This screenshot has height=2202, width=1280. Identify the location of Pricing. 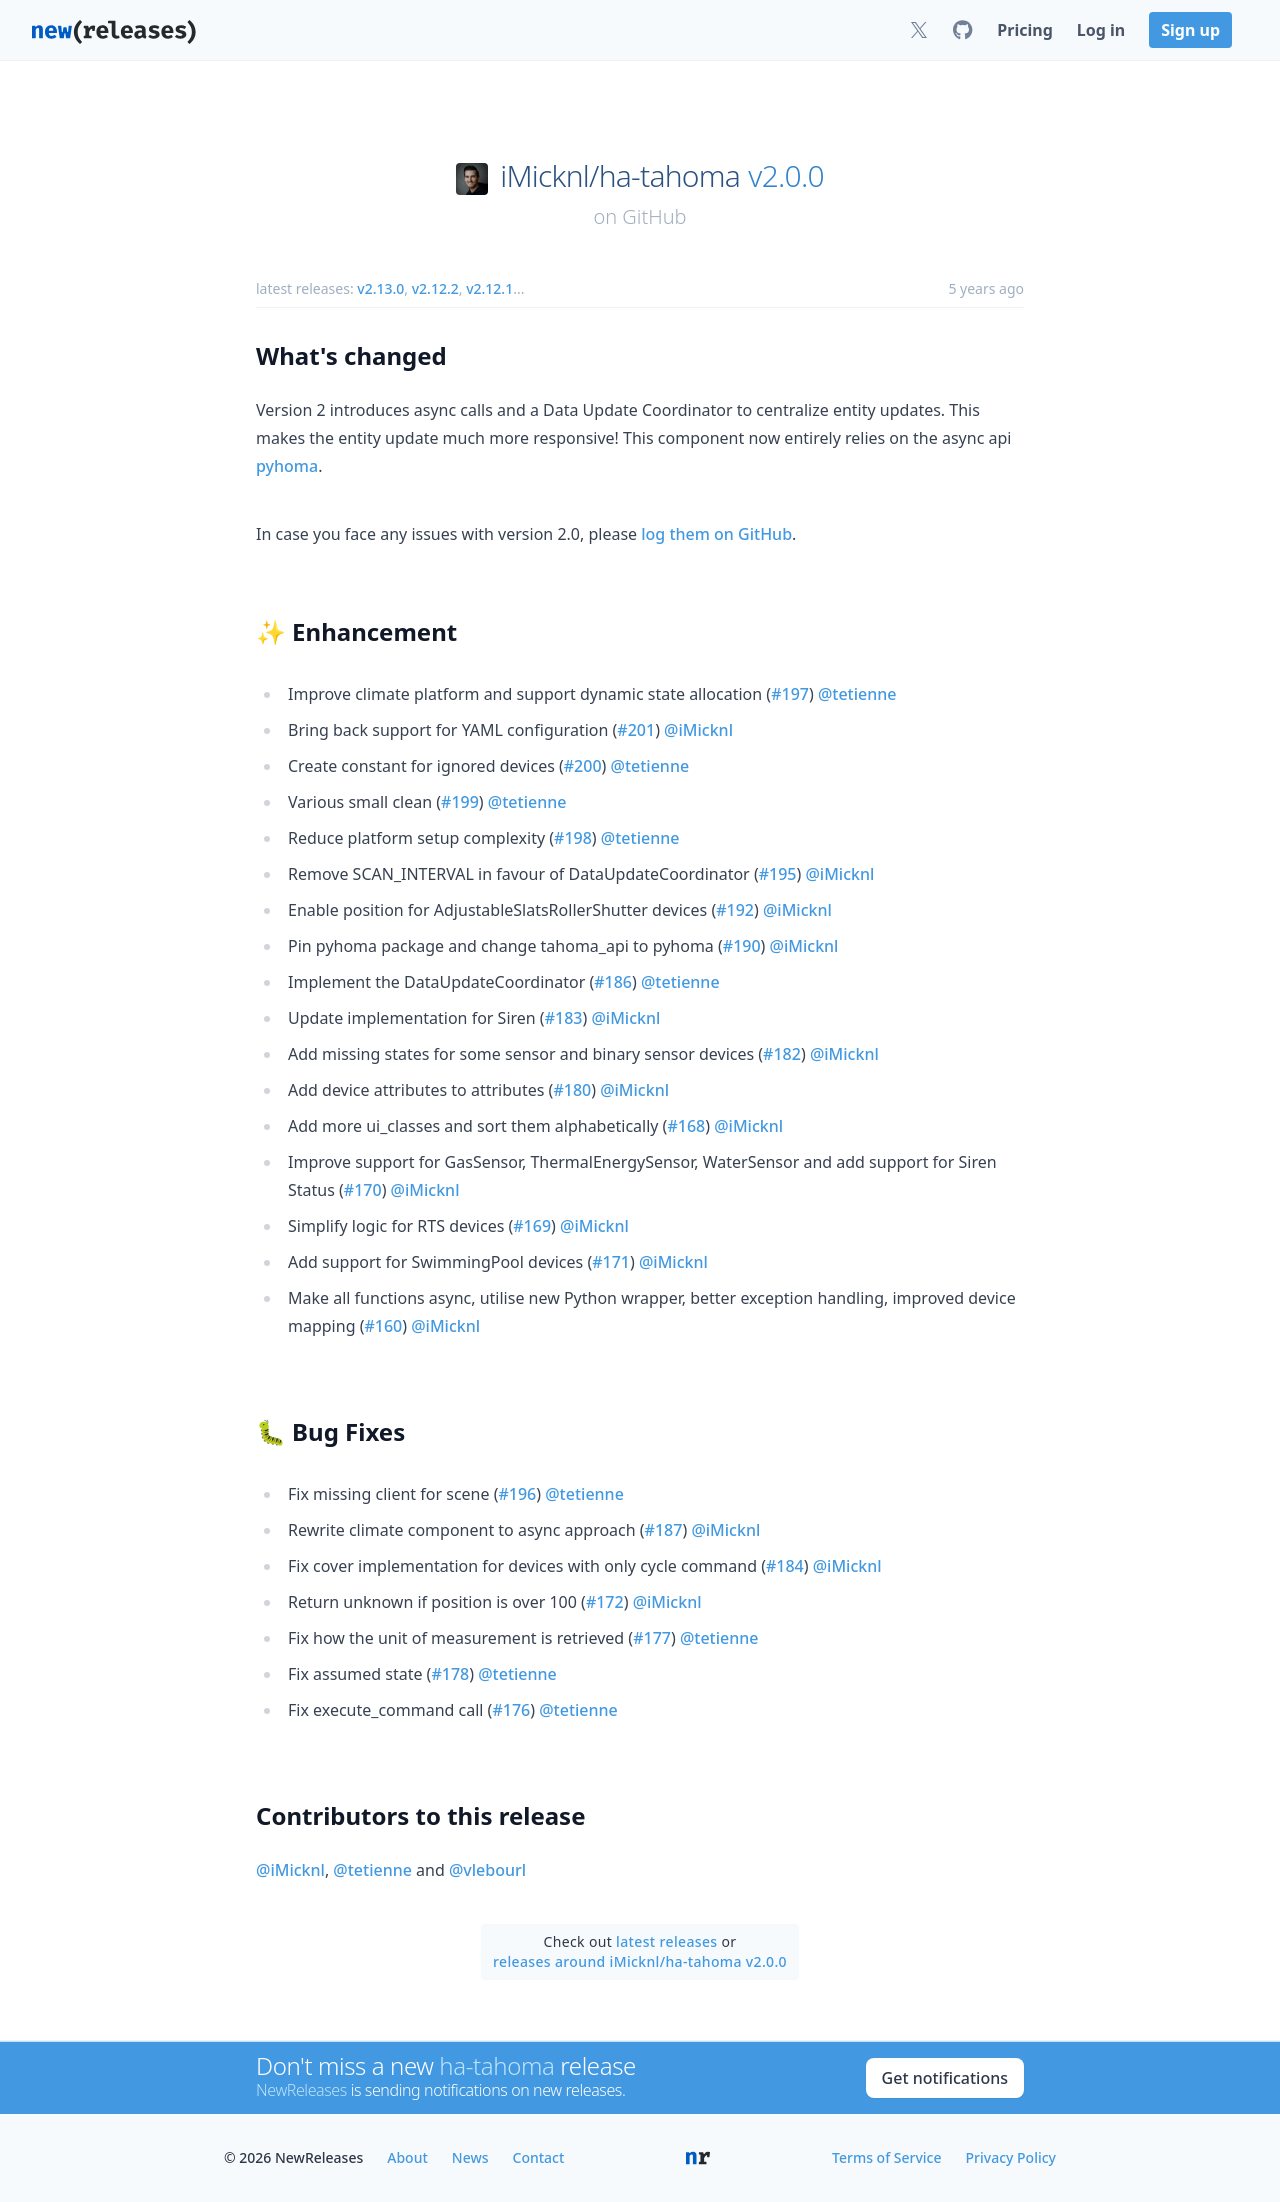
(1024, 30).